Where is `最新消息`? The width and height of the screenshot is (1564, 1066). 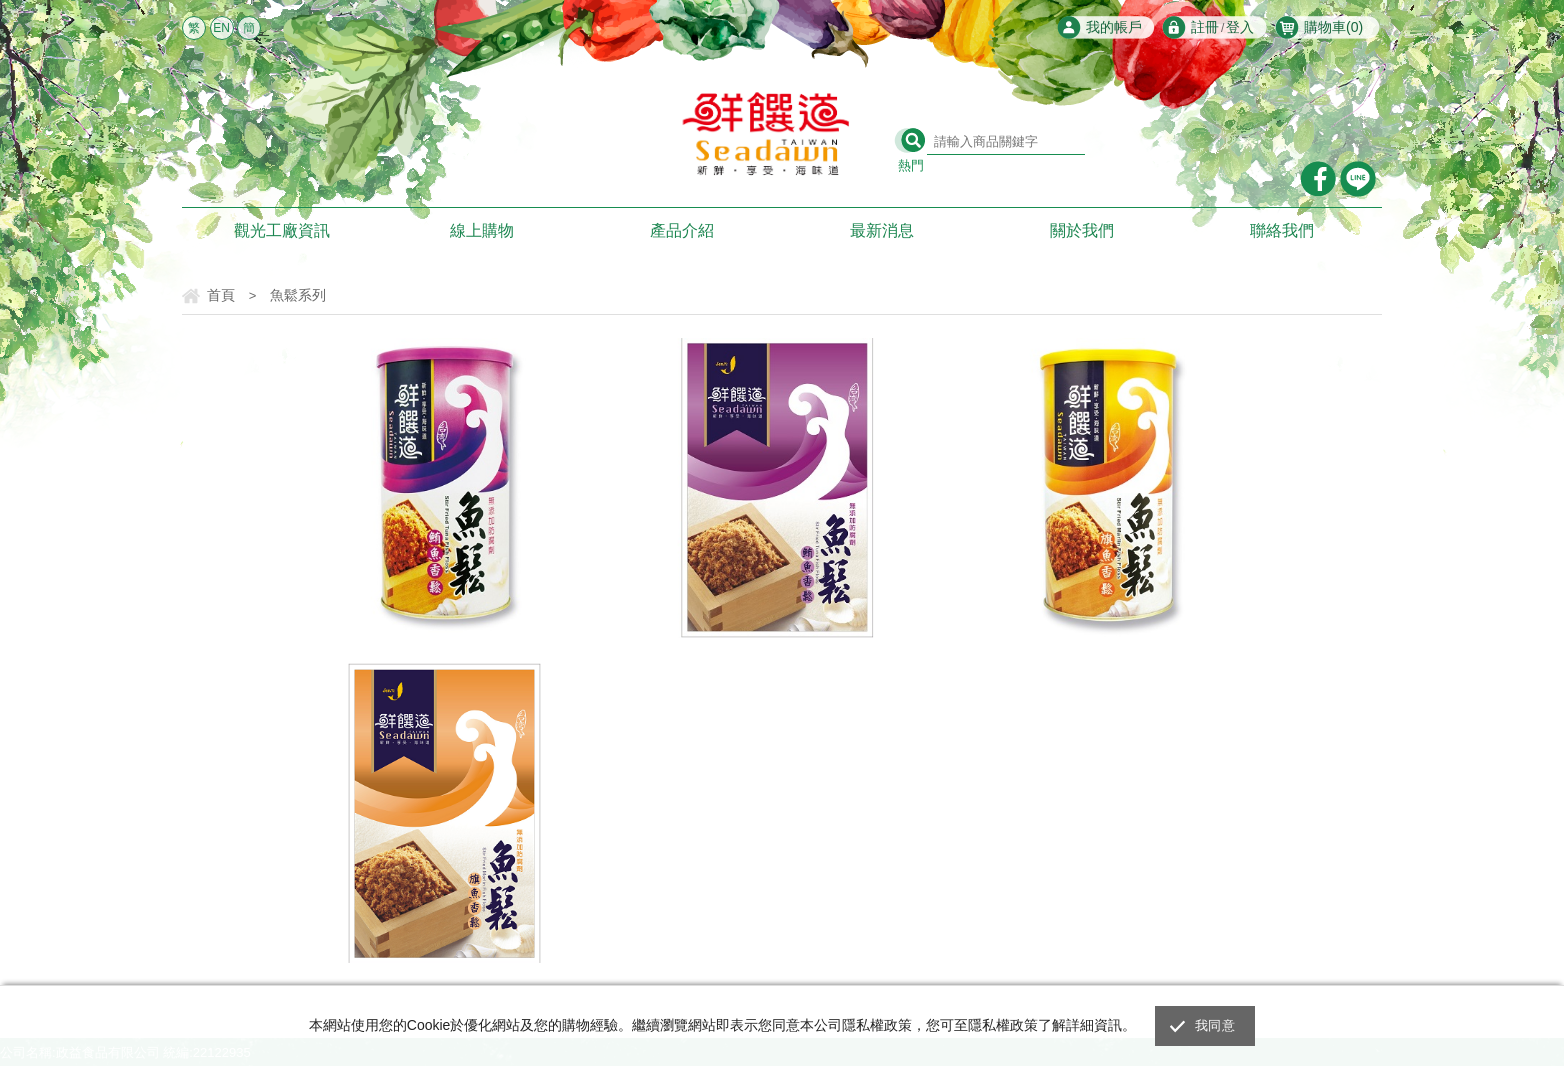 最新消息 is located at coordinates (882, 230).